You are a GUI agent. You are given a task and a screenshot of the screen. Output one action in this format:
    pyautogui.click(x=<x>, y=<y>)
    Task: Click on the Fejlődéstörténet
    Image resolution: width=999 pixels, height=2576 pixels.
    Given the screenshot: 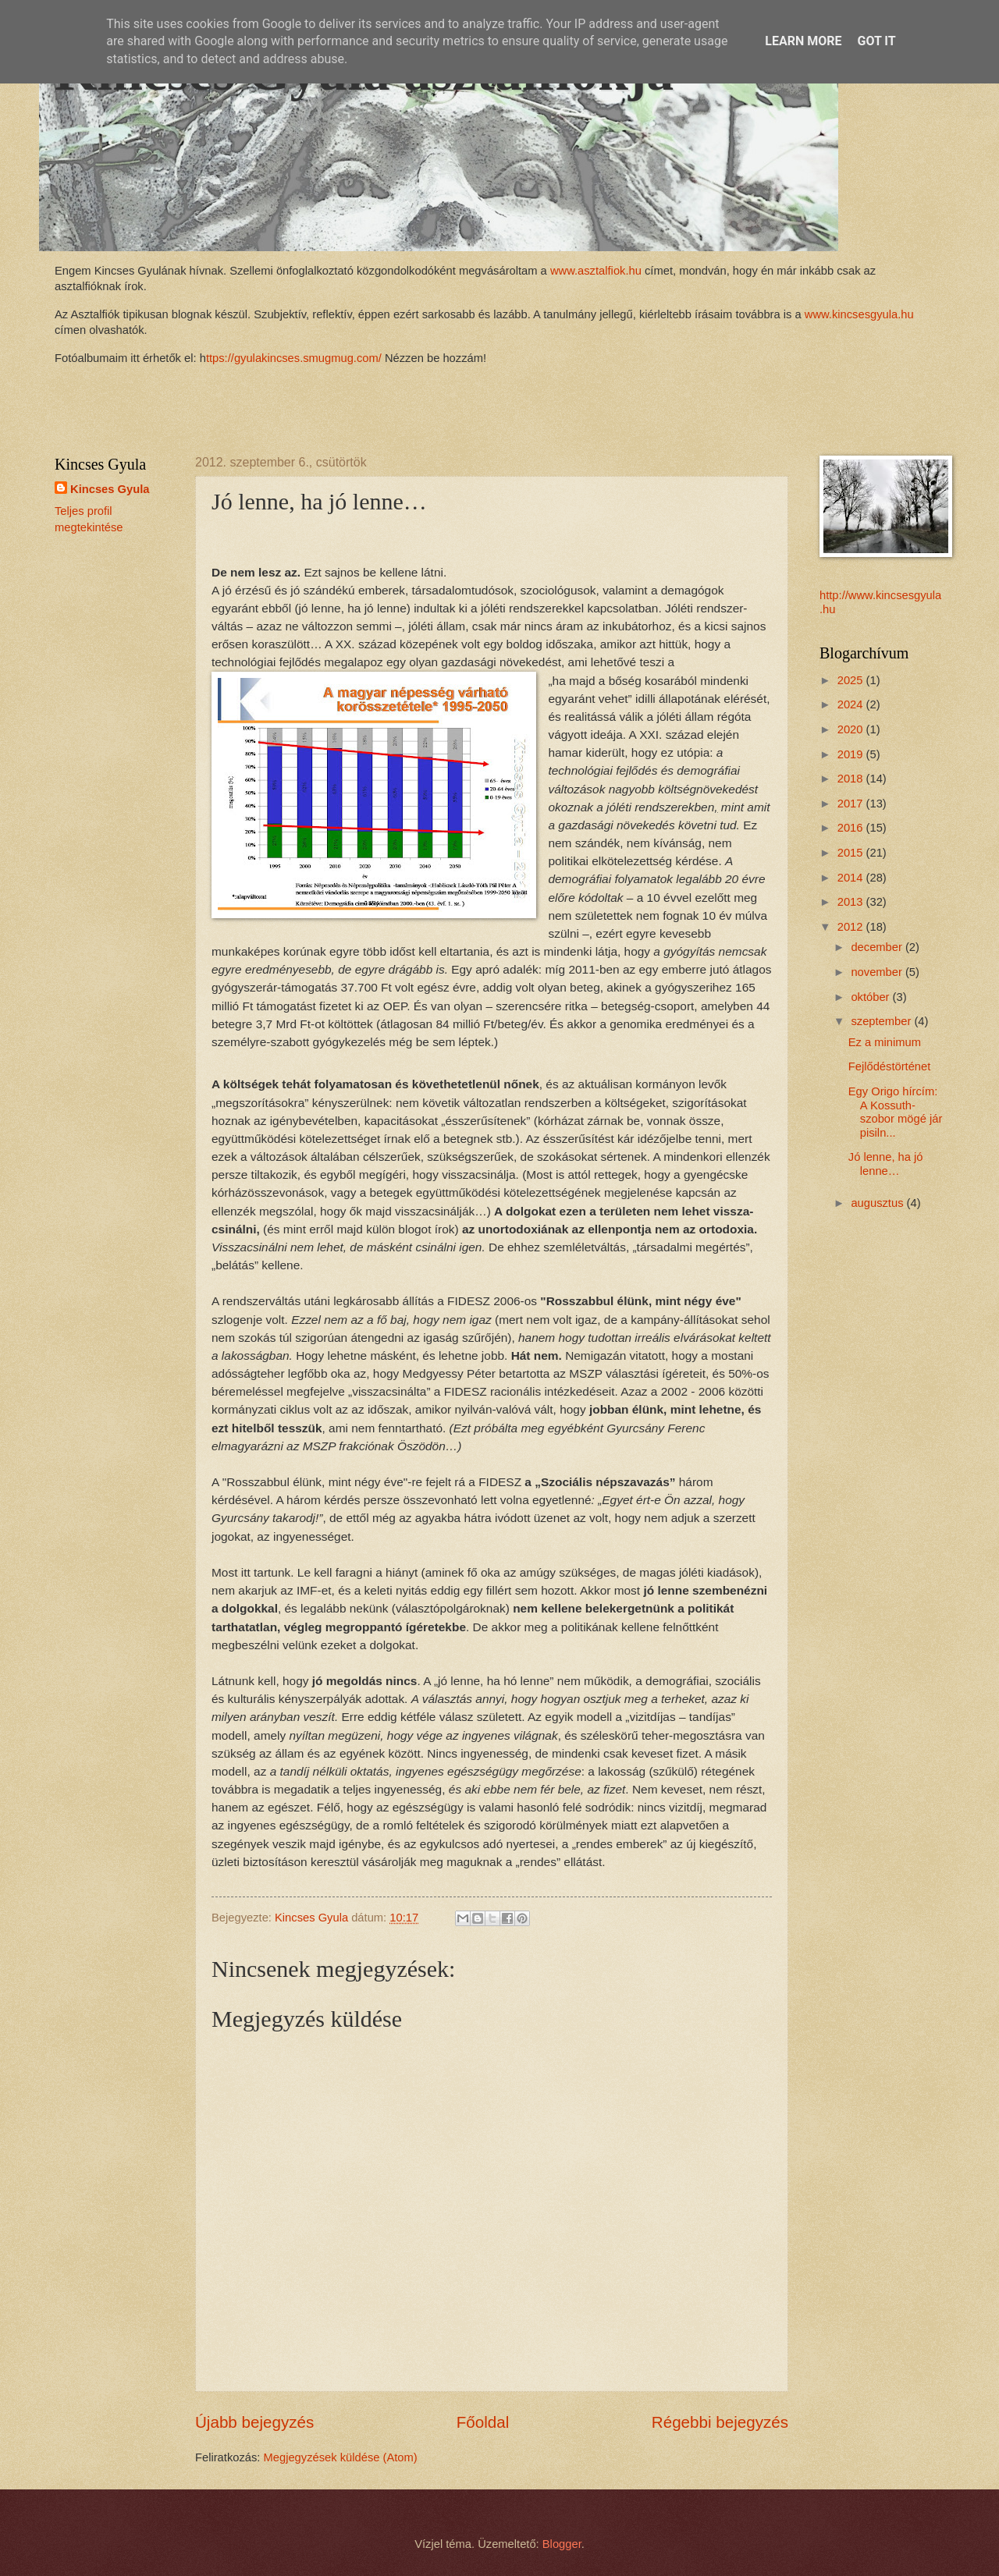 What is the action you would take?
    pyautogui.click(x=889, y=1066)
    